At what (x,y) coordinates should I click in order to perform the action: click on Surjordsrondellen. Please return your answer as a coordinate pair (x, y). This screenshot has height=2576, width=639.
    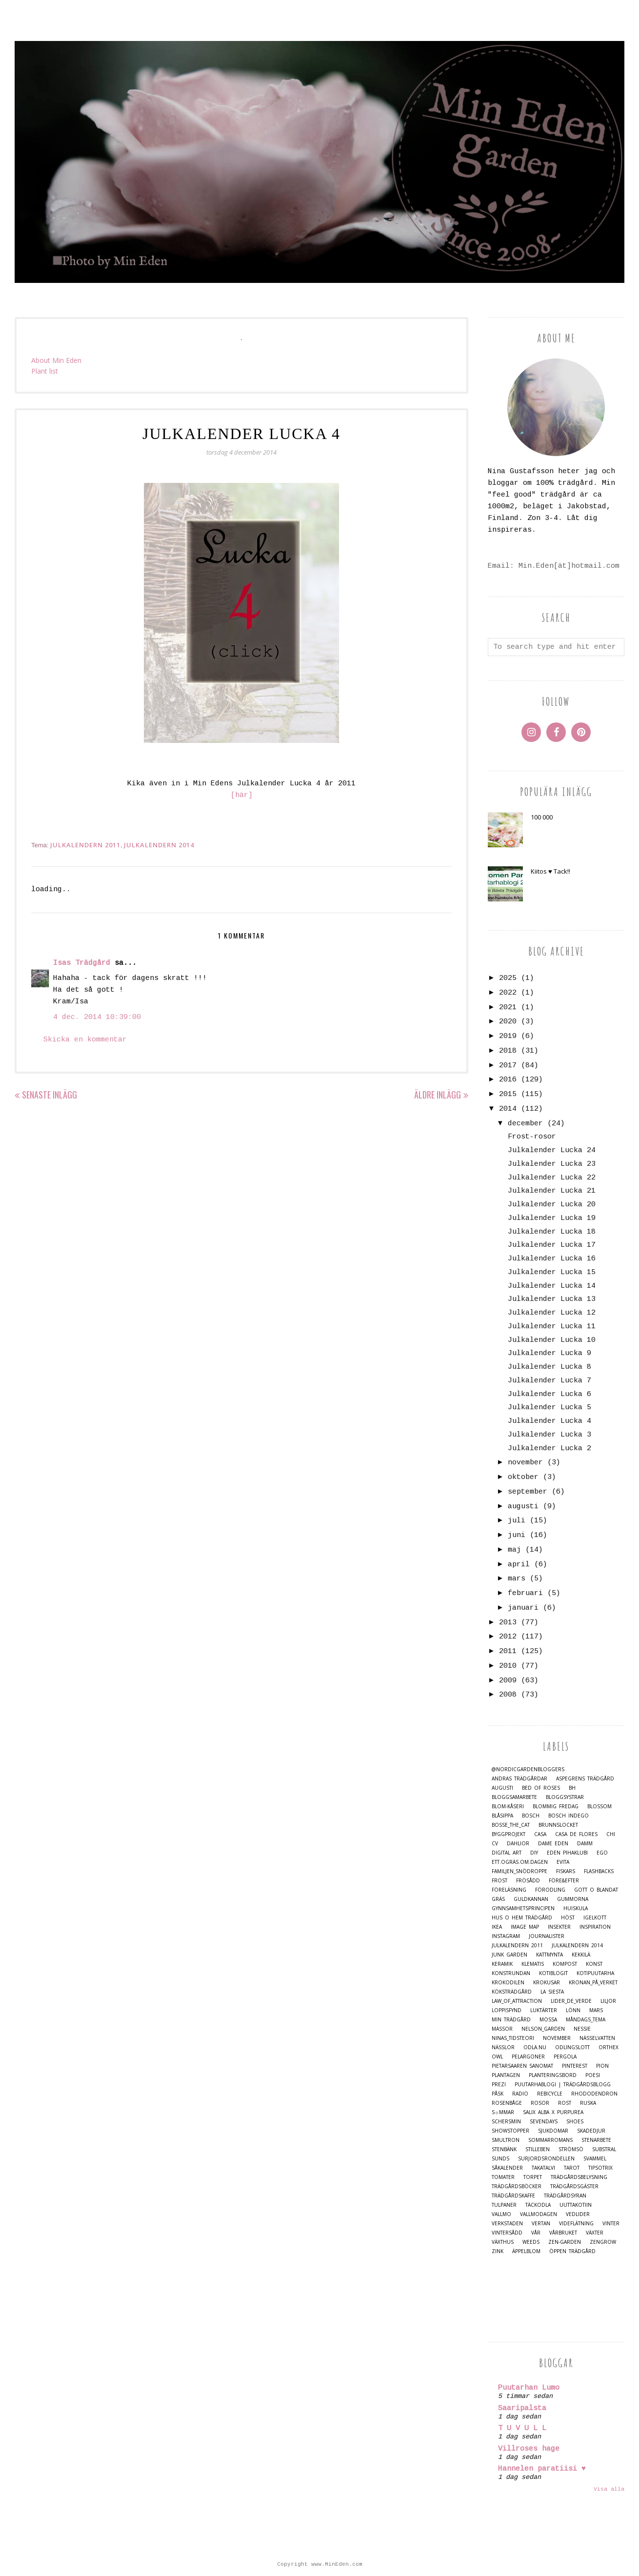
    Looking at the image, I should click on (546, 2158).